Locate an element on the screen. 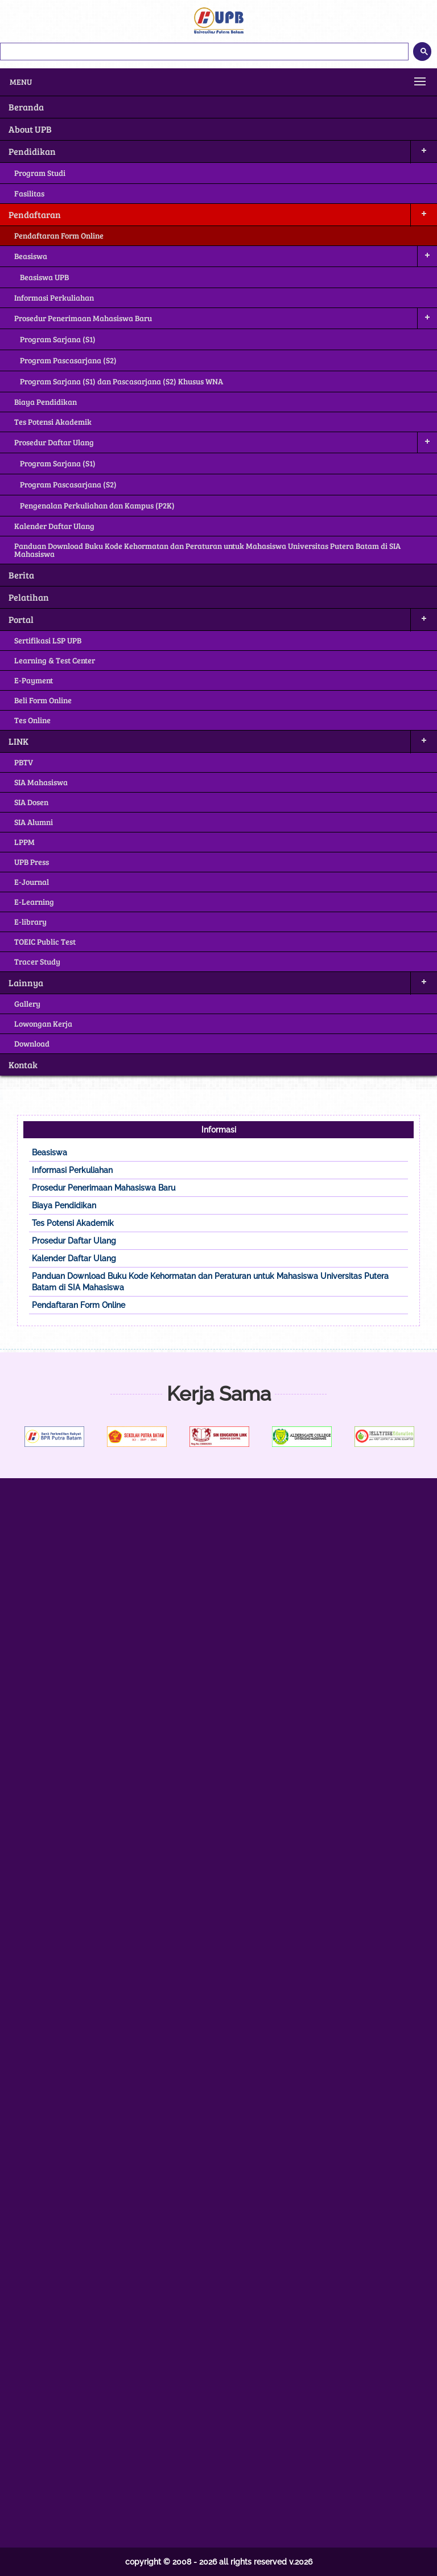 The width and height of the screenshot is (437, 2576). Pendidikan is located at coordinates (32, 151).